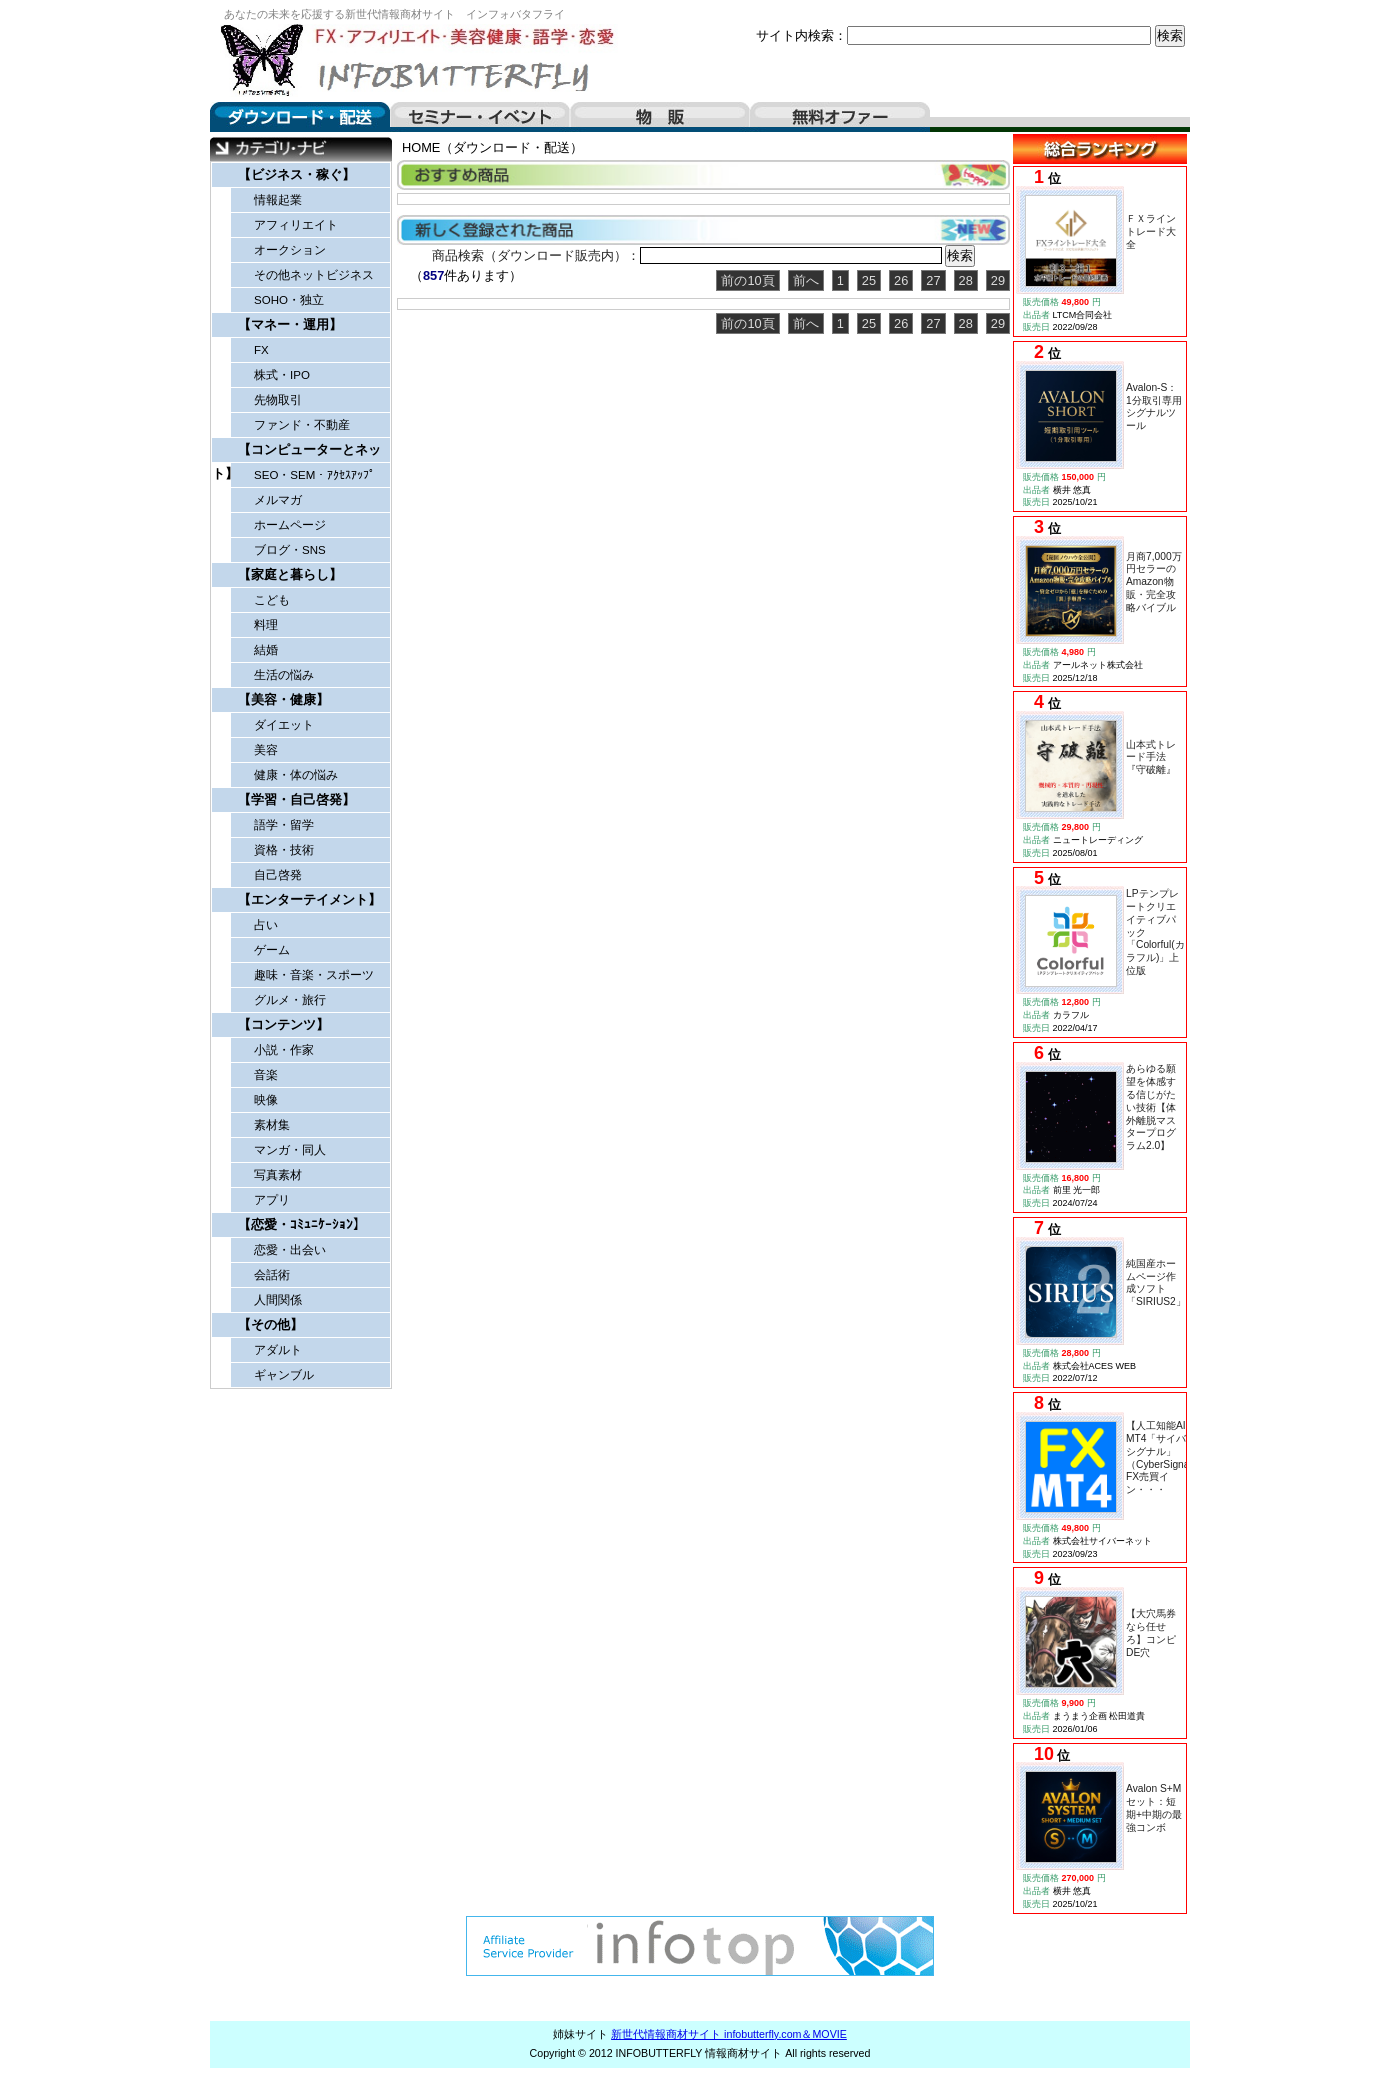  What do you see at coordinates (729, 2034) in the screenshot?
I see `新世代情報商材サイト infobutterfly.com＆MOVIE` at bounding box center [729, 2034].